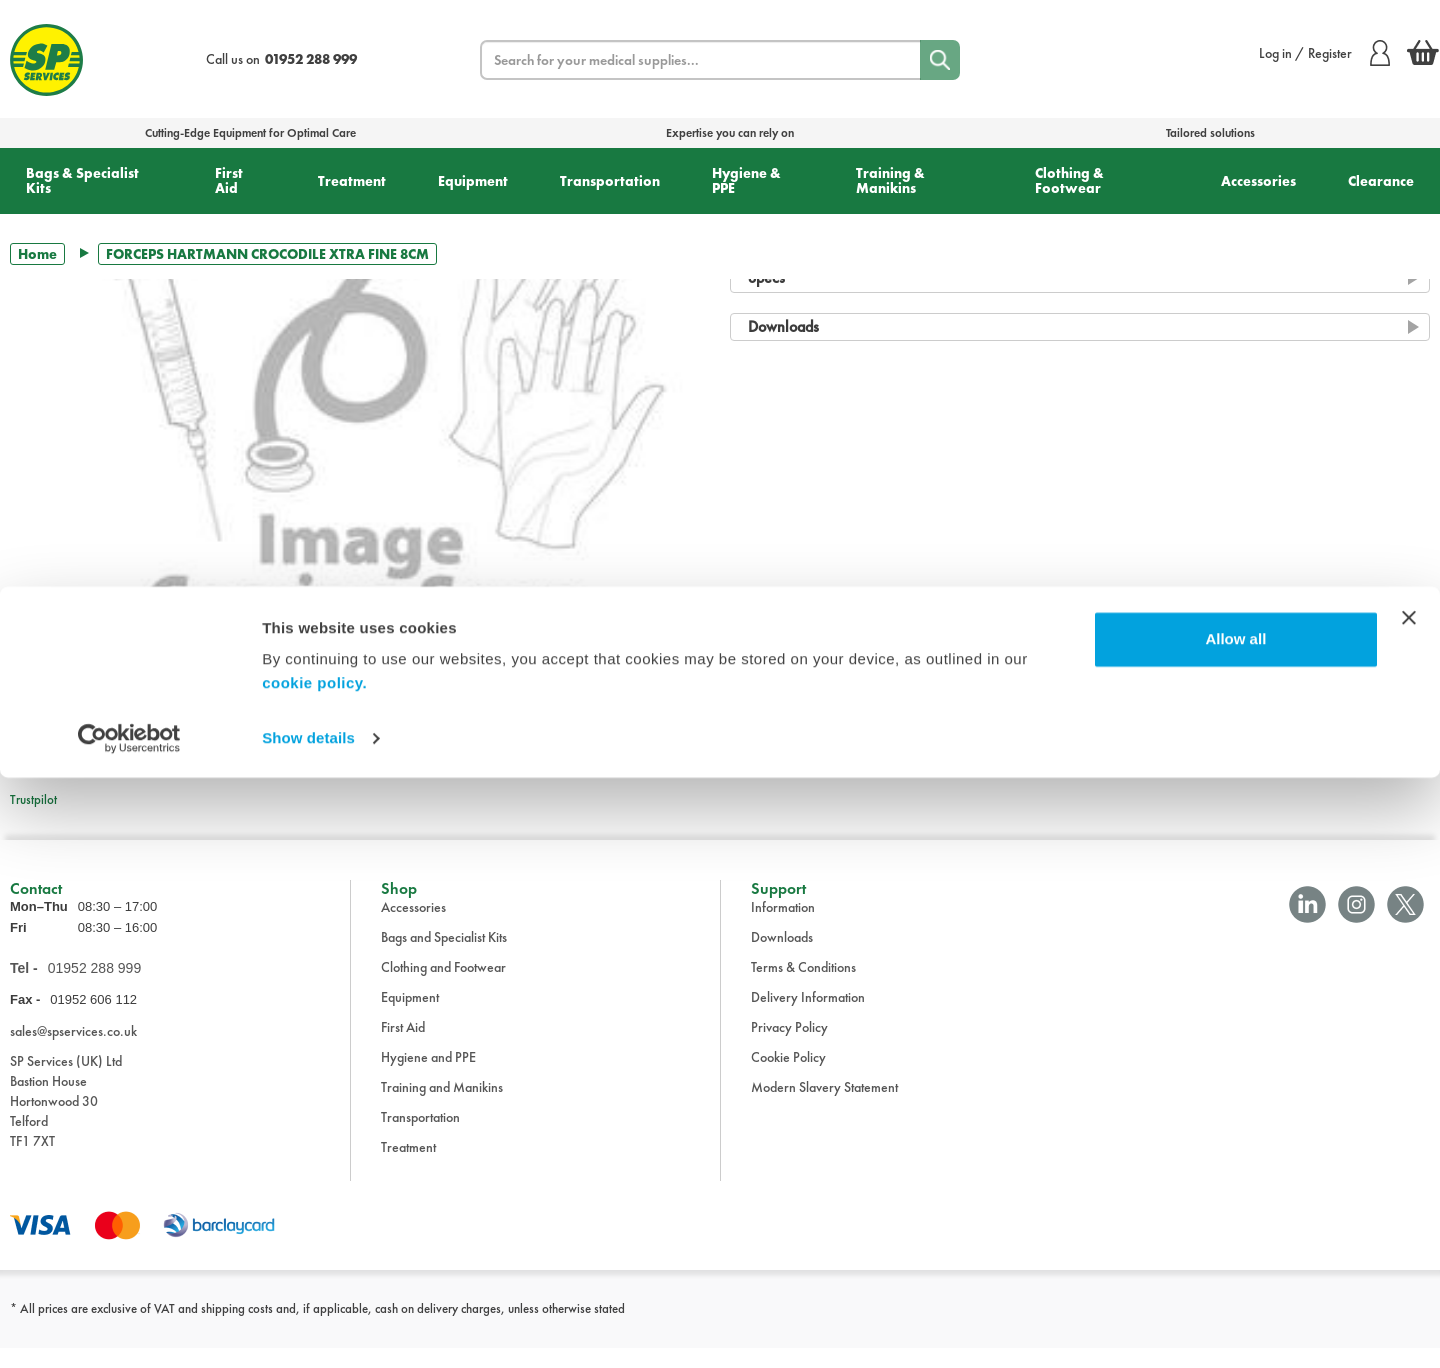 The width and height of the screenshot is (1440, 1368). I want to click on Log in / Register, so click(1324, 53).